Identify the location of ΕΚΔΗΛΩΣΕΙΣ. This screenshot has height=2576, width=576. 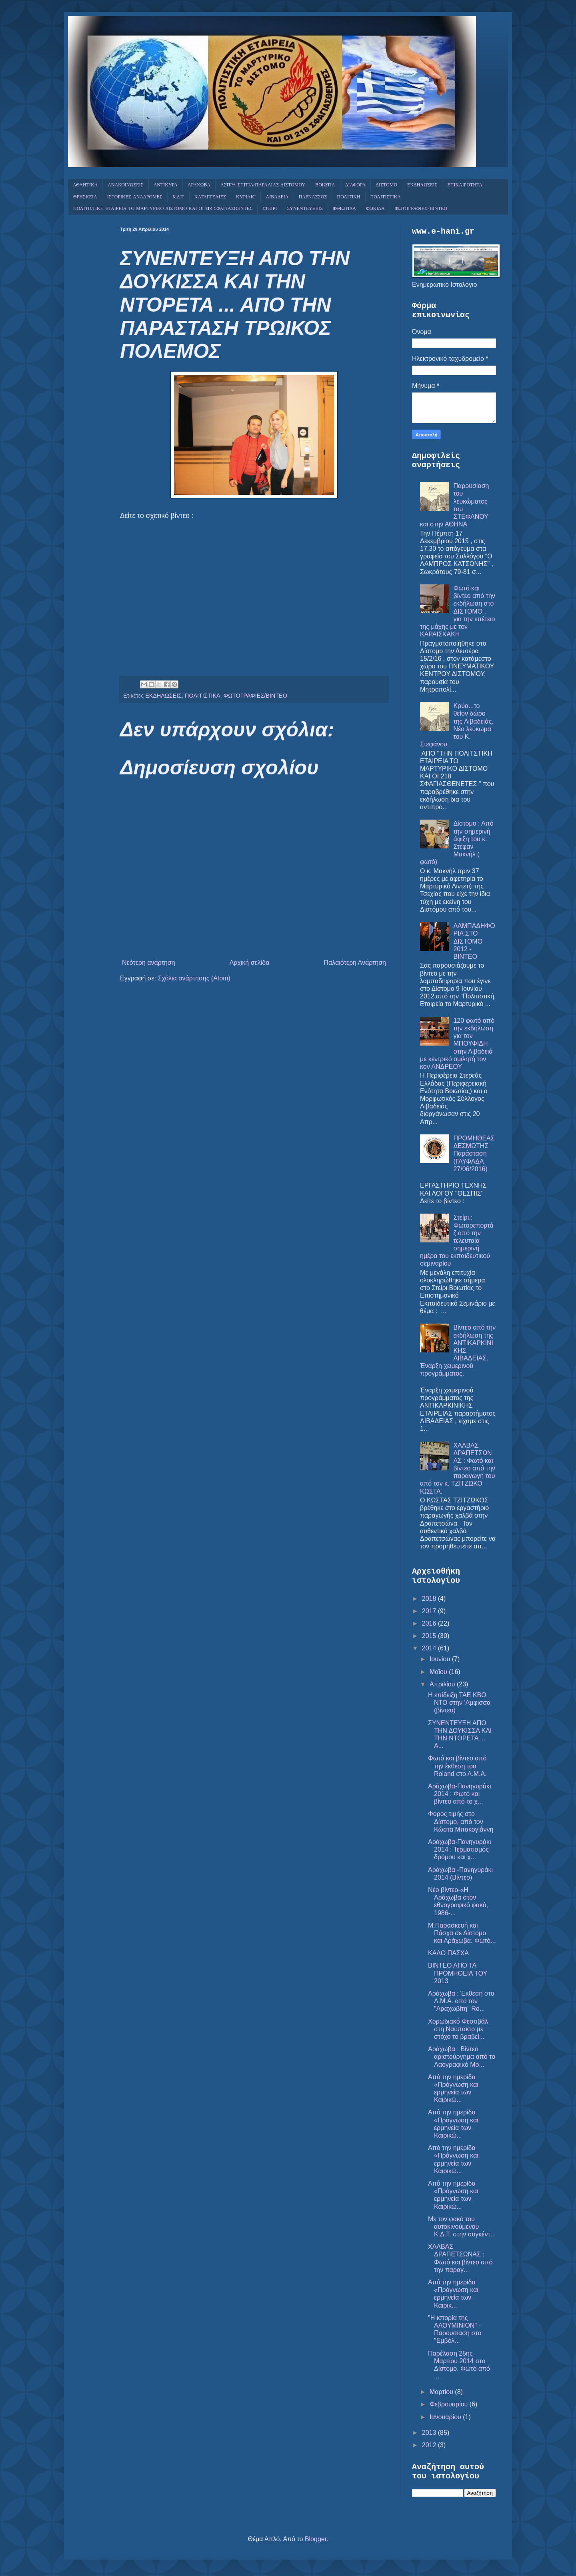
(422, 185).